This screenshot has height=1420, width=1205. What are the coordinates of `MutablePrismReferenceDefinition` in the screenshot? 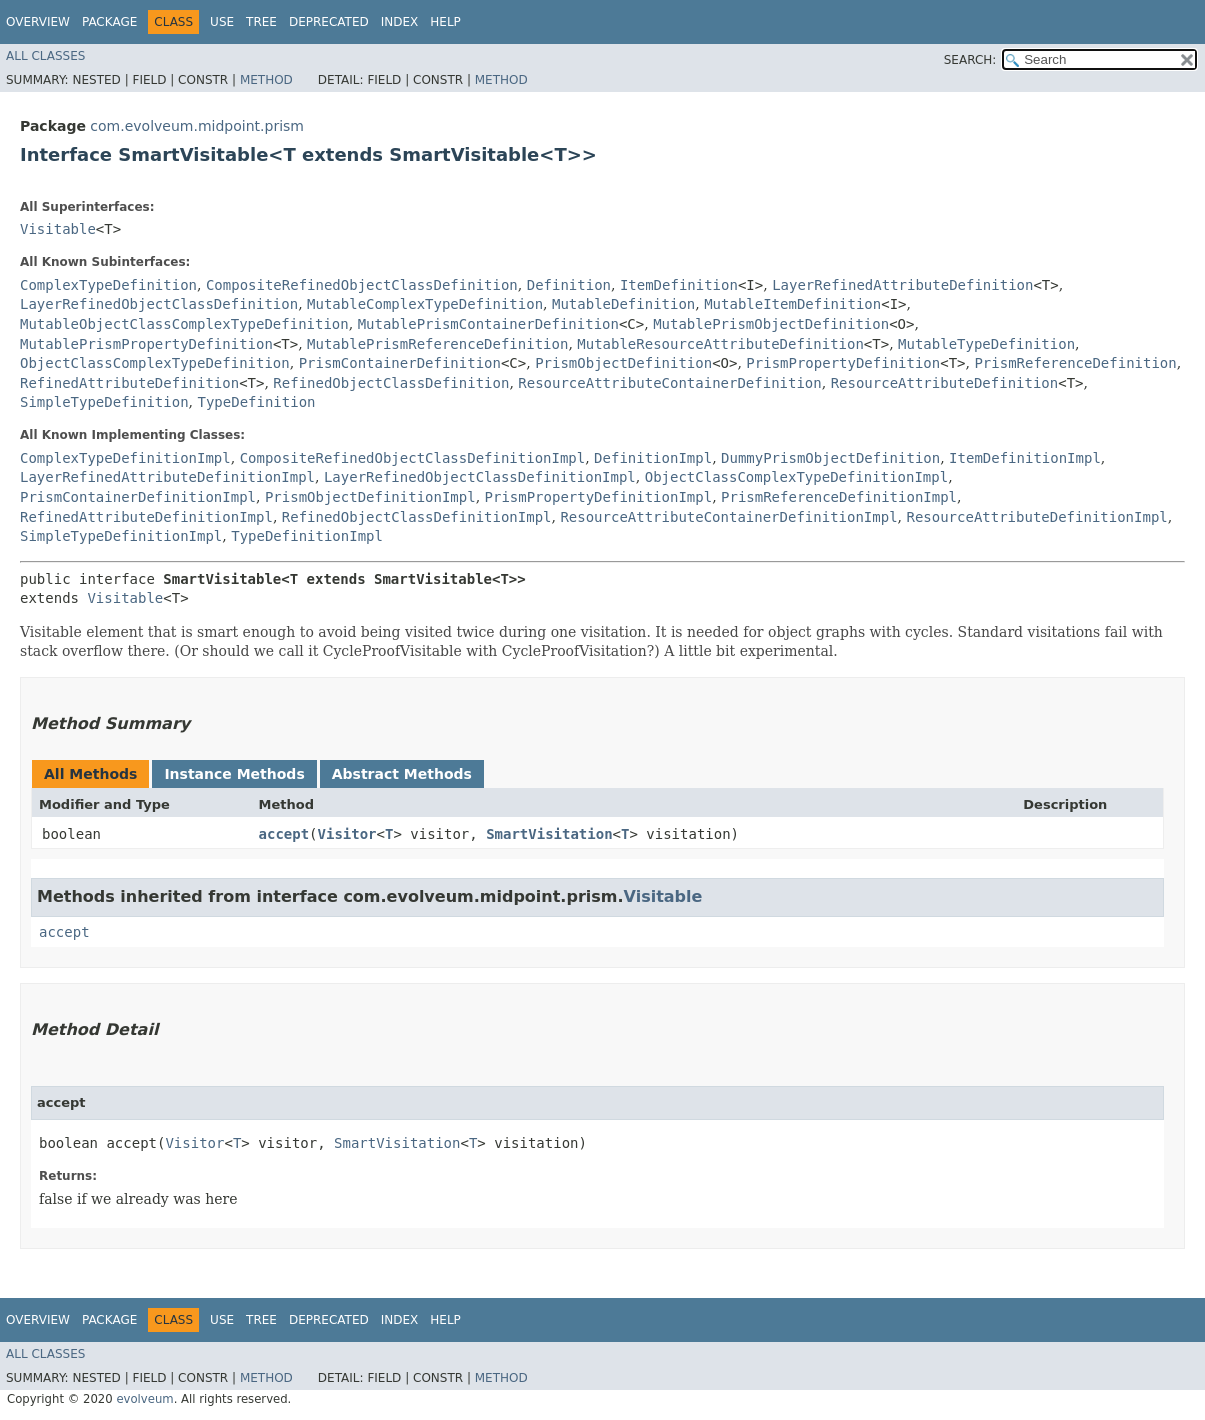 It's located at (437, 344).